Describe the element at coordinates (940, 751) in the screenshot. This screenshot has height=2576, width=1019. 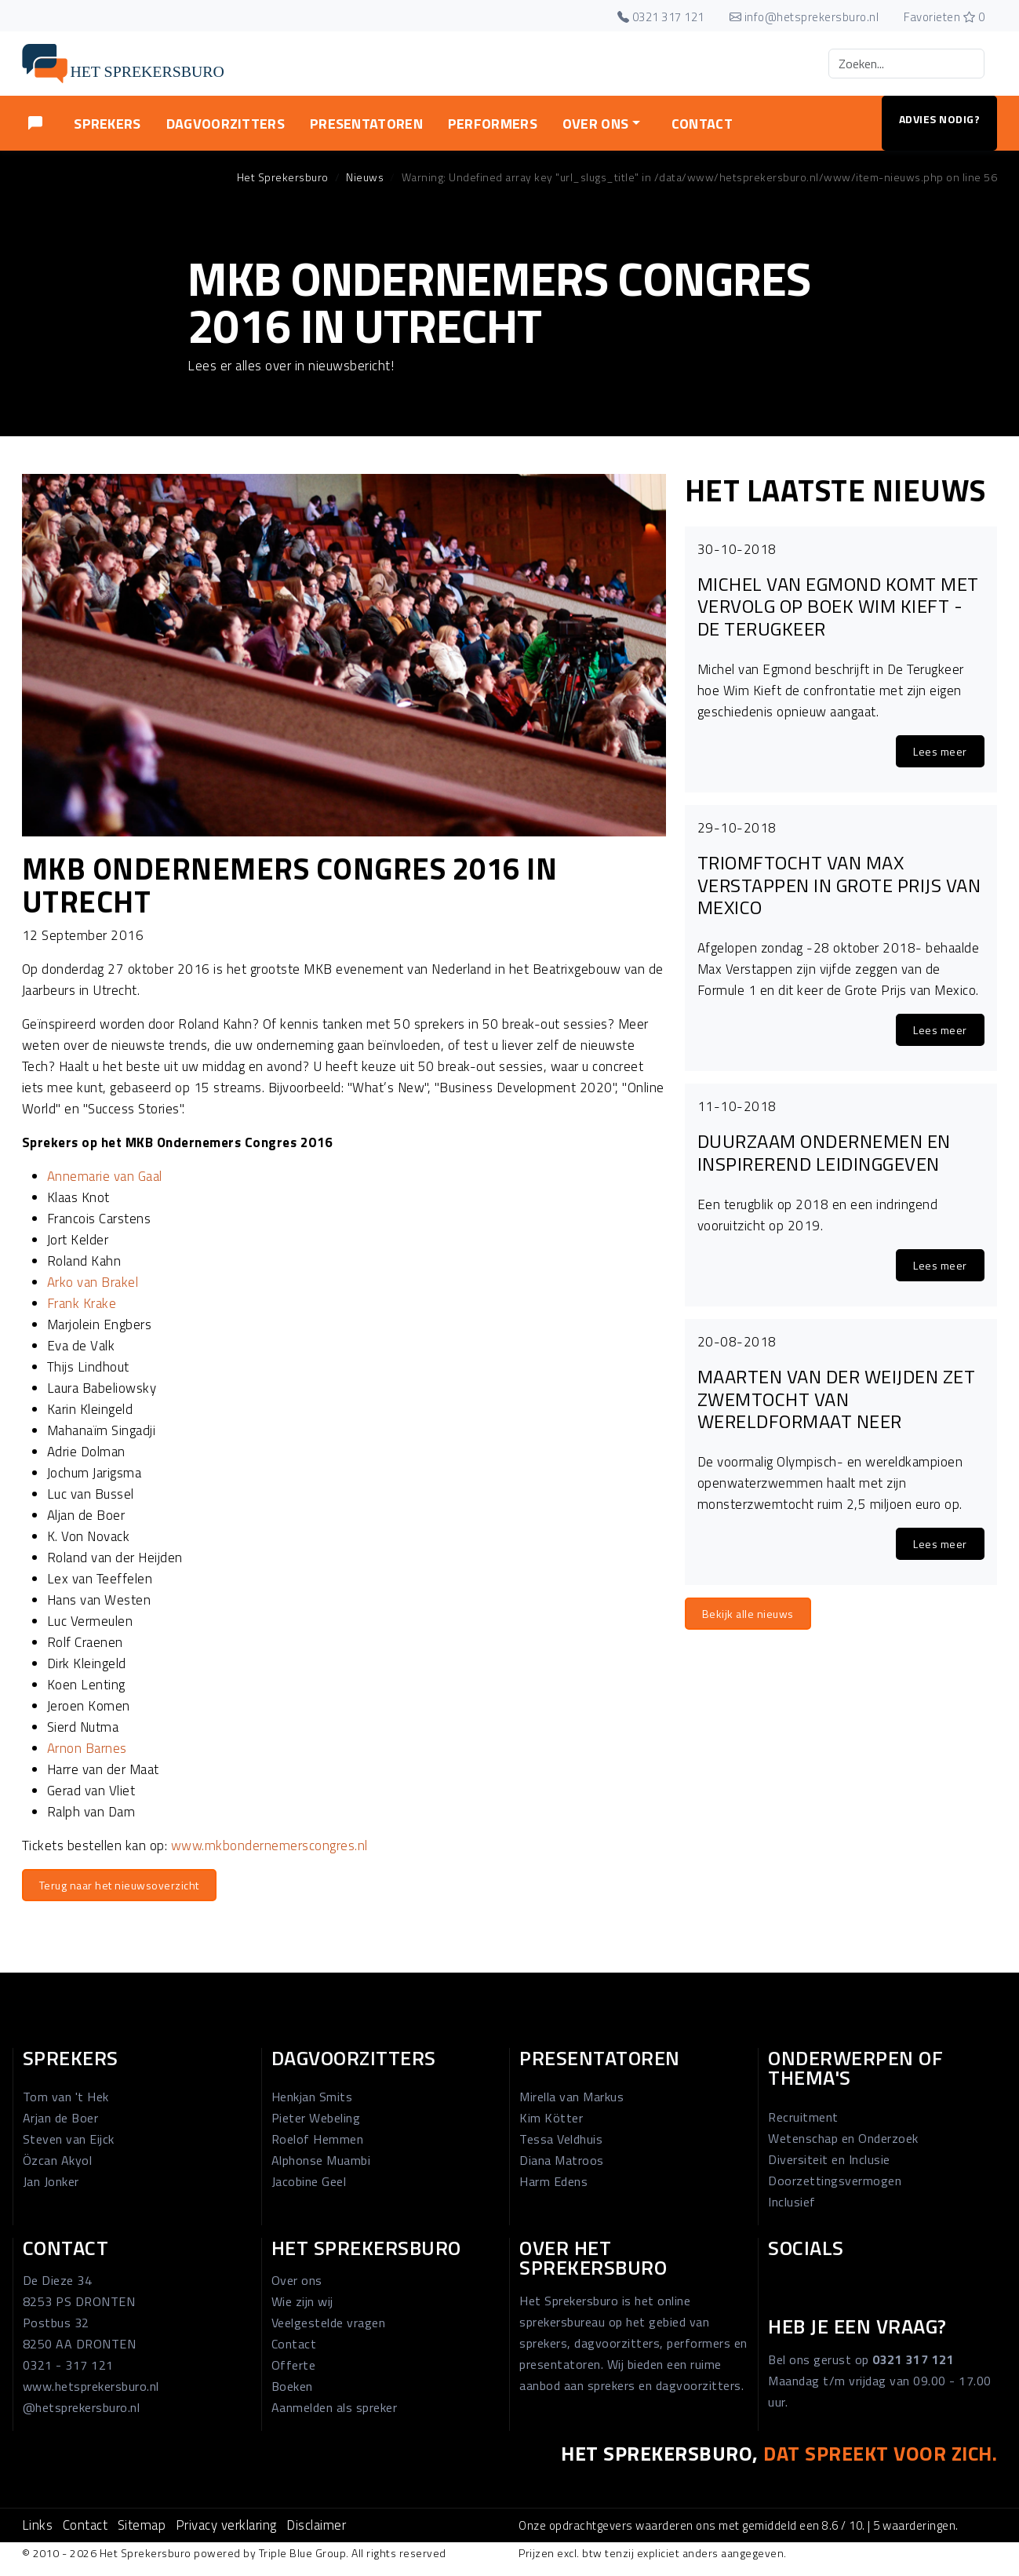
I see `Lees meer` at that location.